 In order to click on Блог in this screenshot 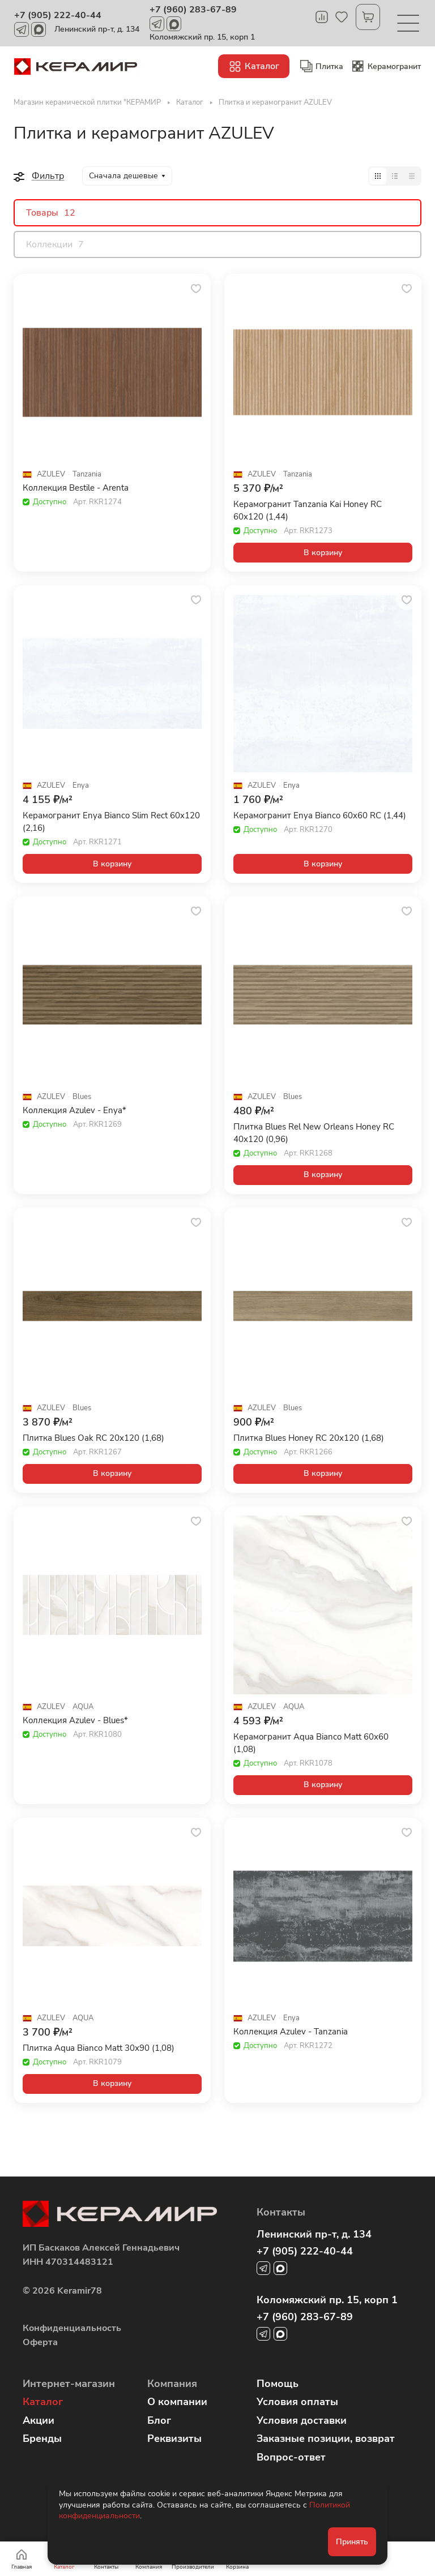, I will do `click(159, 2420)`.